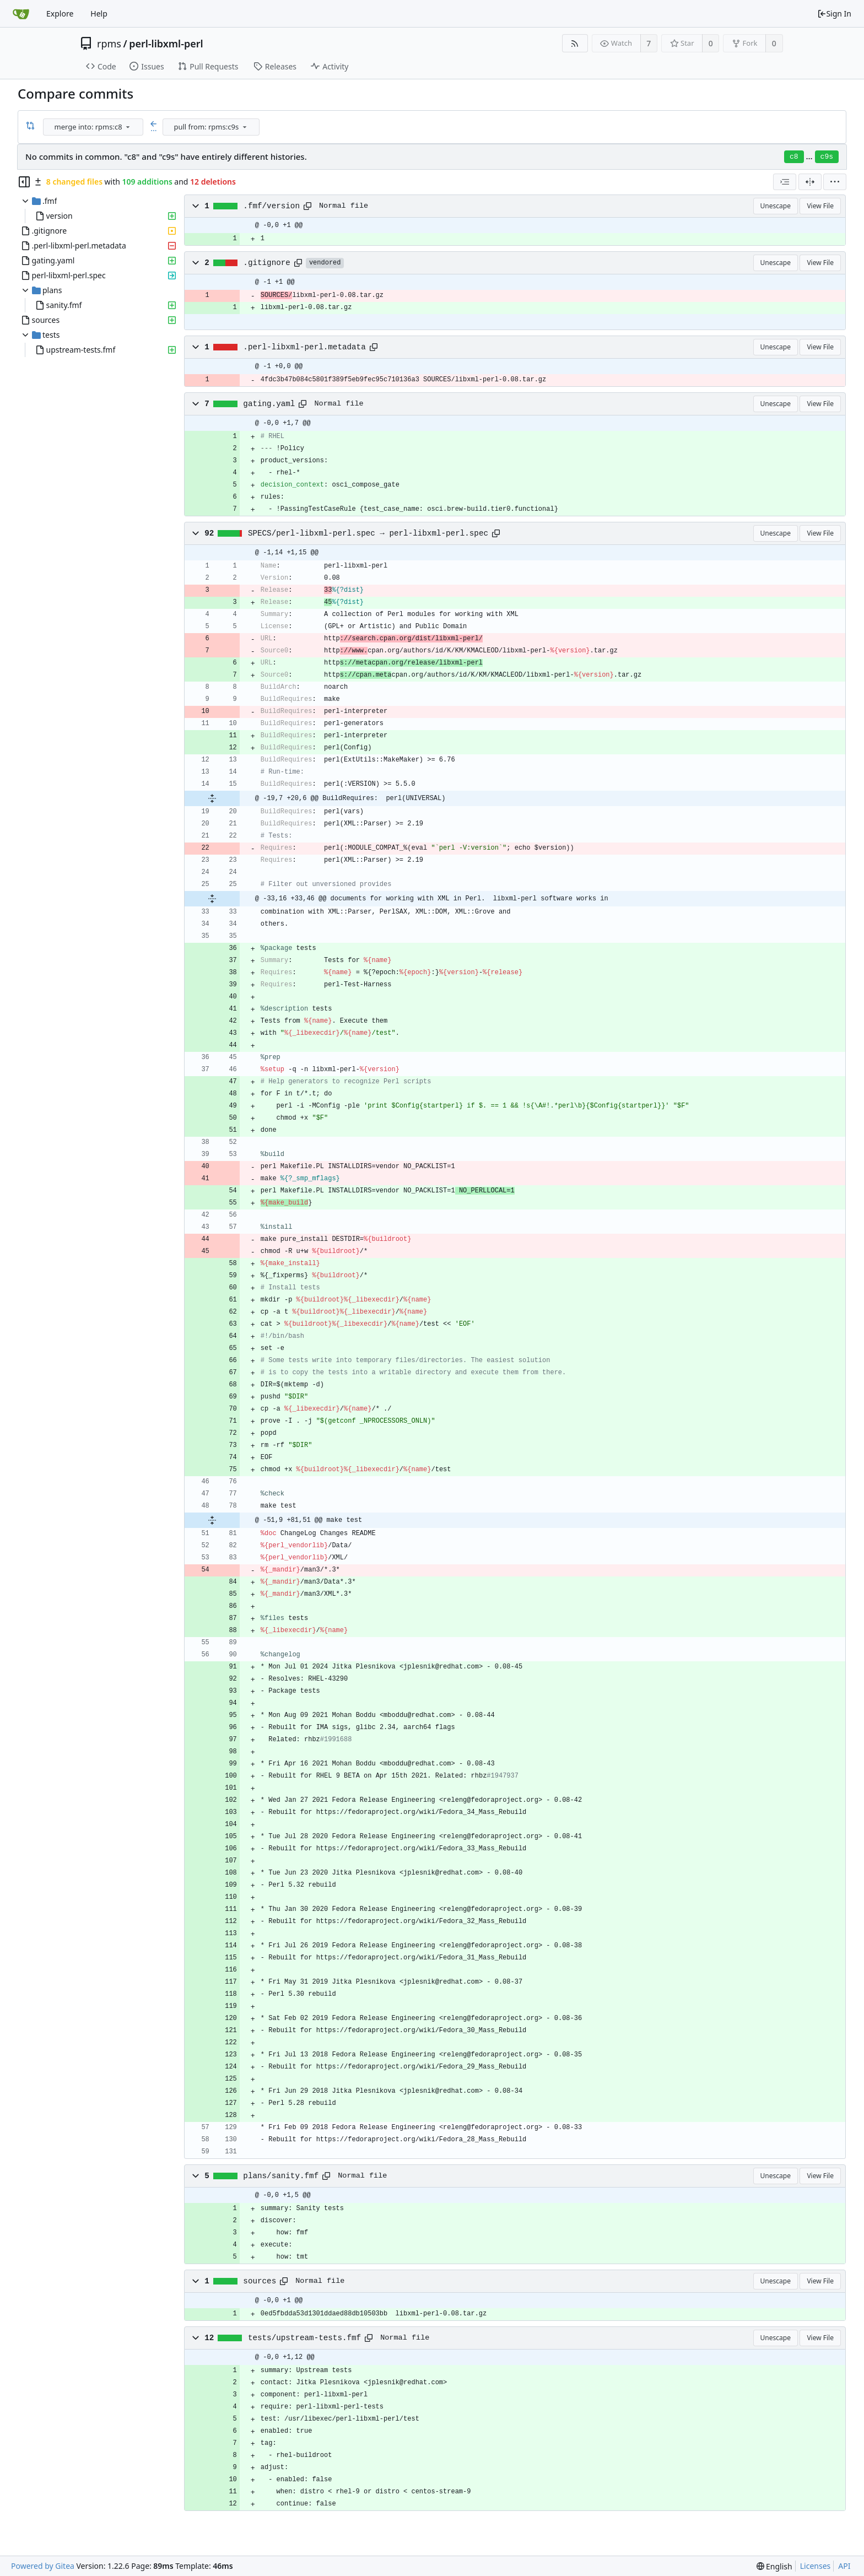 This screenshot has width=864, height=2576. What do you see at coordinates (826, 157) in the screenshot?
I see `c9s` at bounding box center [826, 157].